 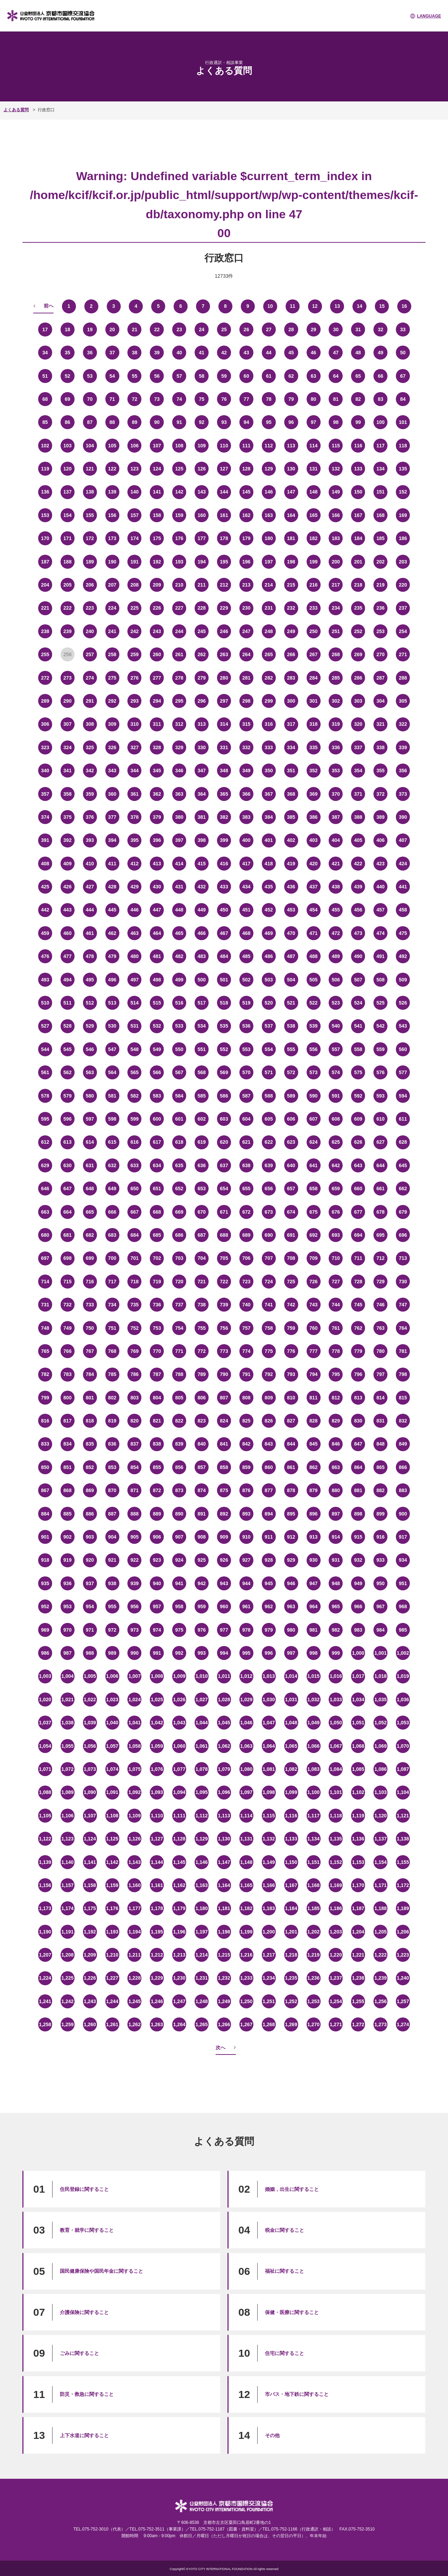 What do you see at coordinates (135, 585) in the screenshot?
I see `208` at bounding box center [135, 585].